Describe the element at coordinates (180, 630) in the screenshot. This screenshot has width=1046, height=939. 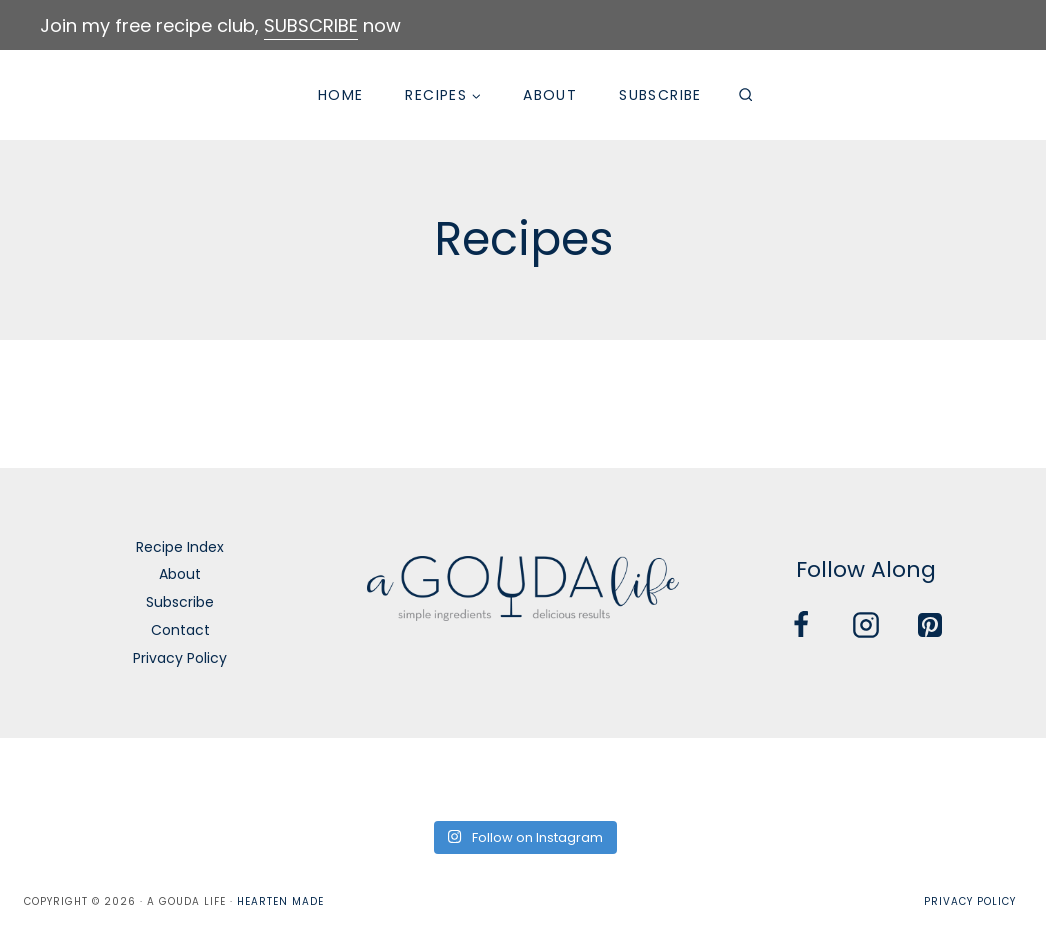
I see `Contact` at that location.